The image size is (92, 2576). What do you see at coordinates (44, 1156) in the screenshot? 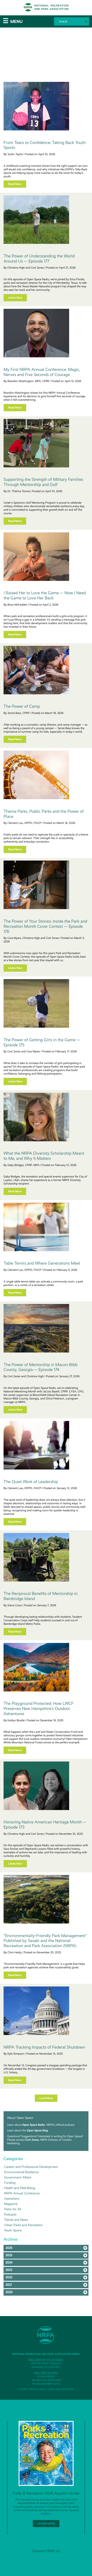
I see `What the NRPA Diversity Scholarship Meant to Me, and Why It Matters` at bounding box center [44, 1156].